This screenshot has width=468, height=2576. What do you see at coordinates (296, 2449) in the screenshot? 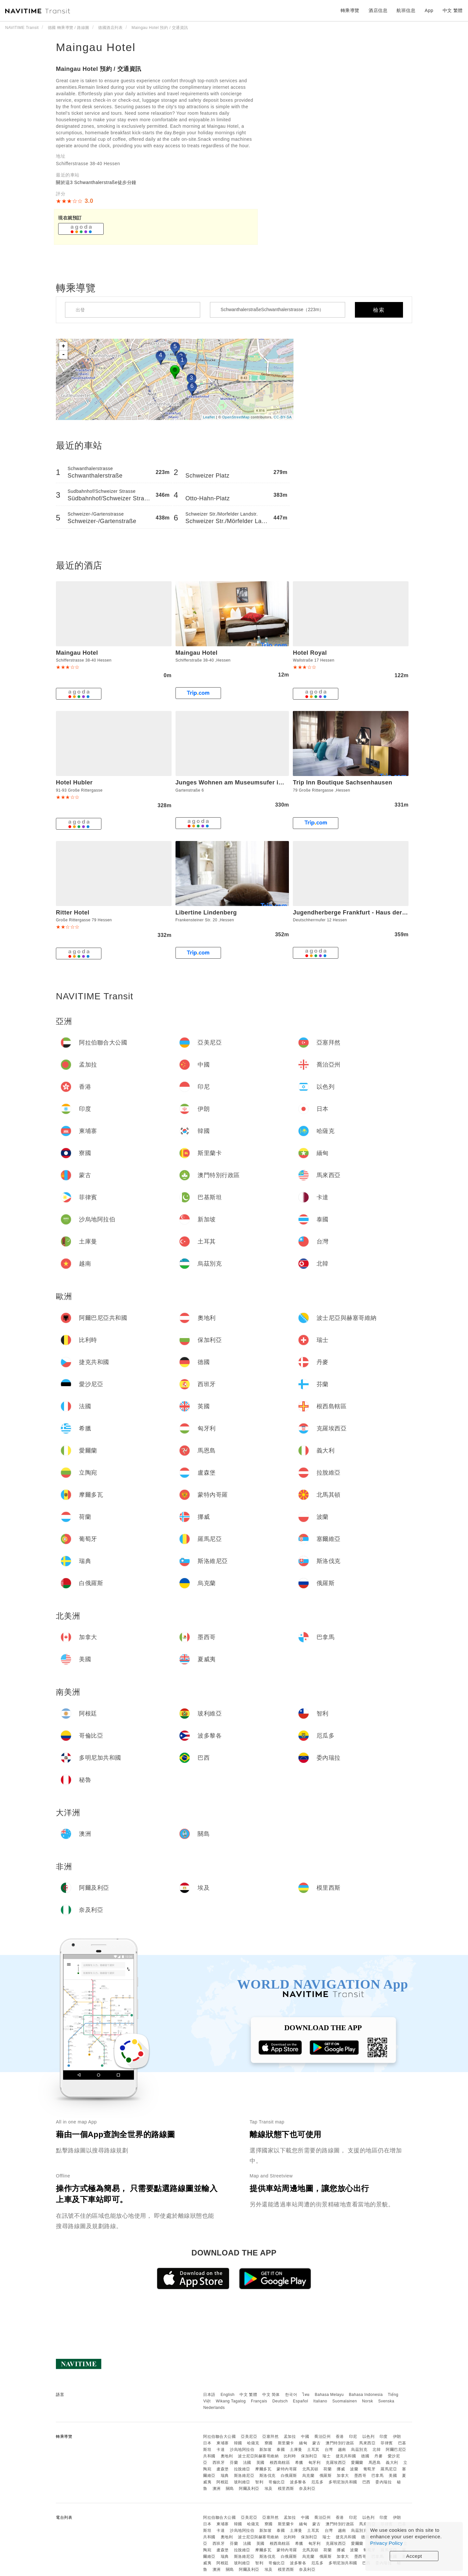
I see `土庫曼` at bounding box center [296, 2449].